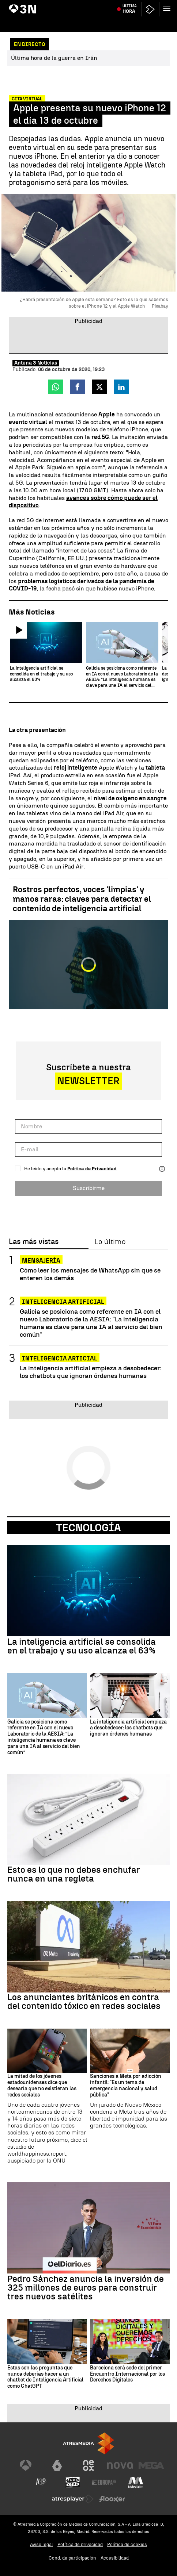 This screenshot has height=2576, width=177. What do you see at coordinates (151, 2465) in the screenshot?
I see `[Visitar el sitio web de Mega]` at bounding box center [151, 2465].